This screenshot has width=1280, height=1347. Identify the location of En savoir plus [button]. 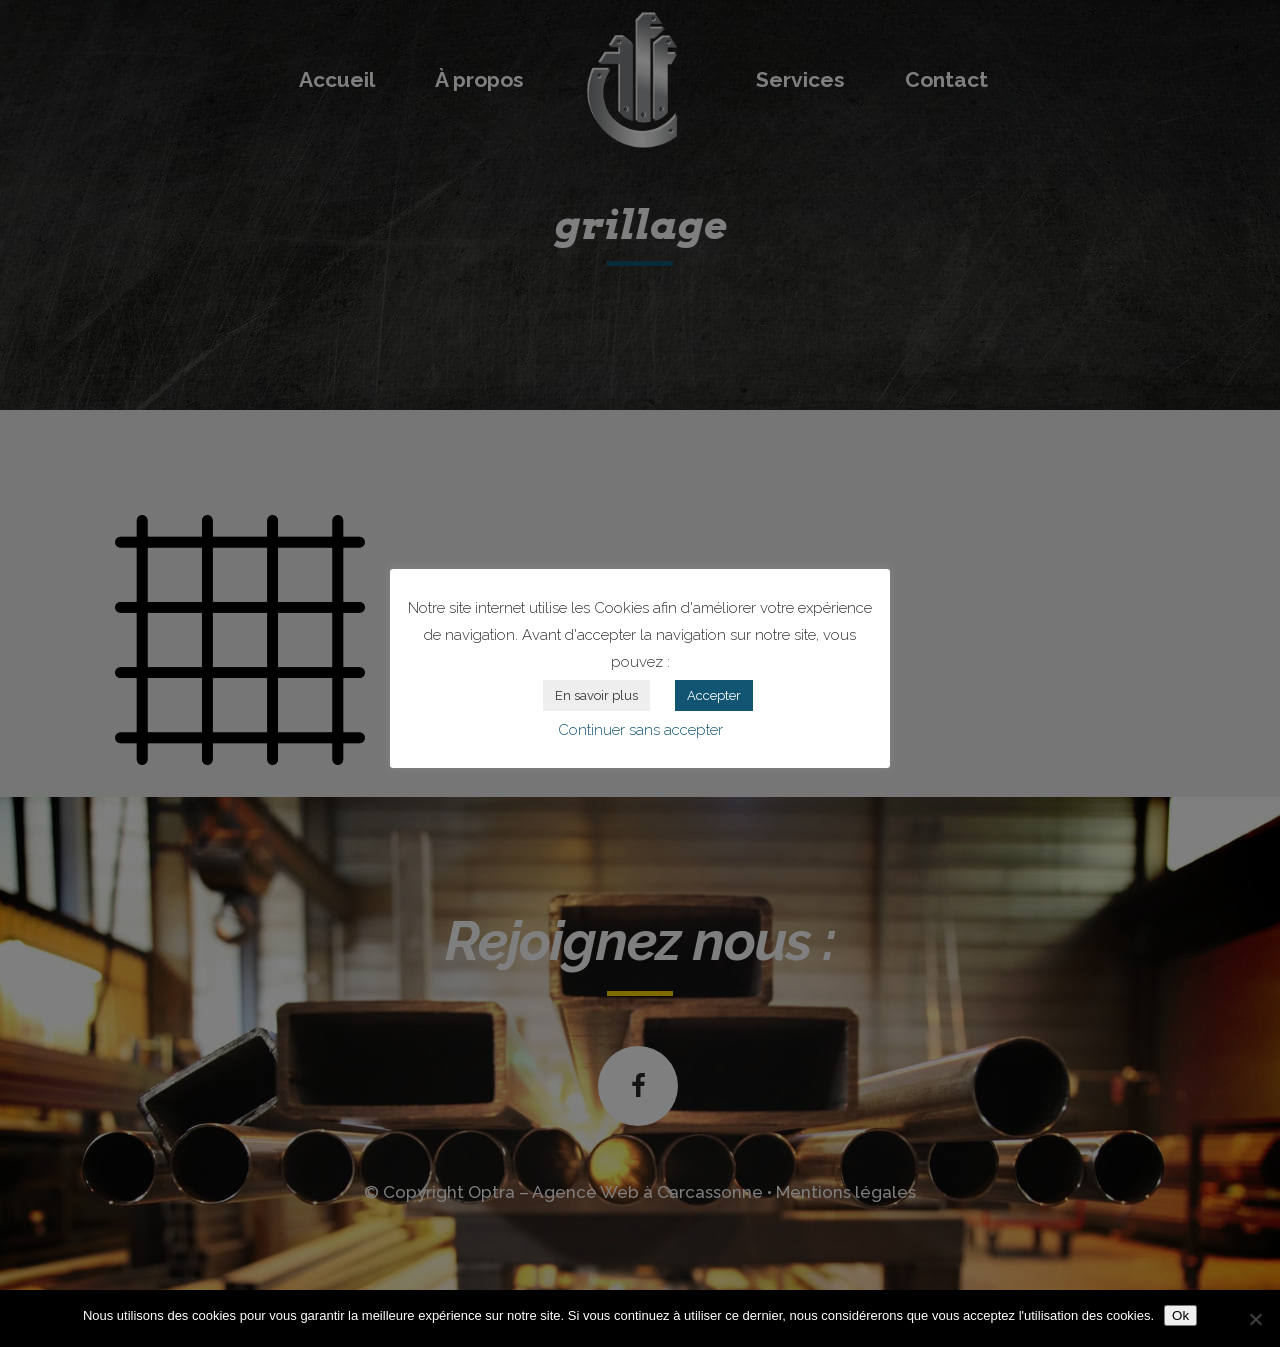
(596, 695).